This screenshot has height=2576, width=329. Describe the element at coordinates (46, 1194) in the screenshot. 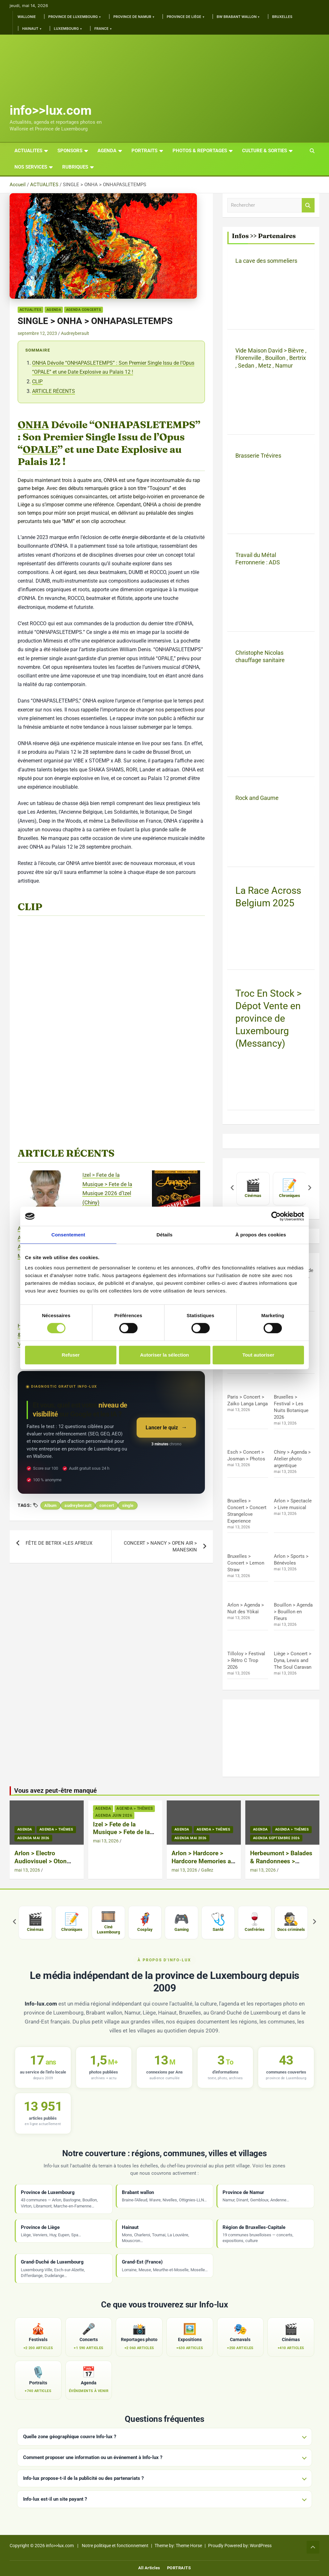

I see `[Arlon > Electro Audiovisuel > Oton Live Audiovisual + Deng Mama + Caag]` at that location.